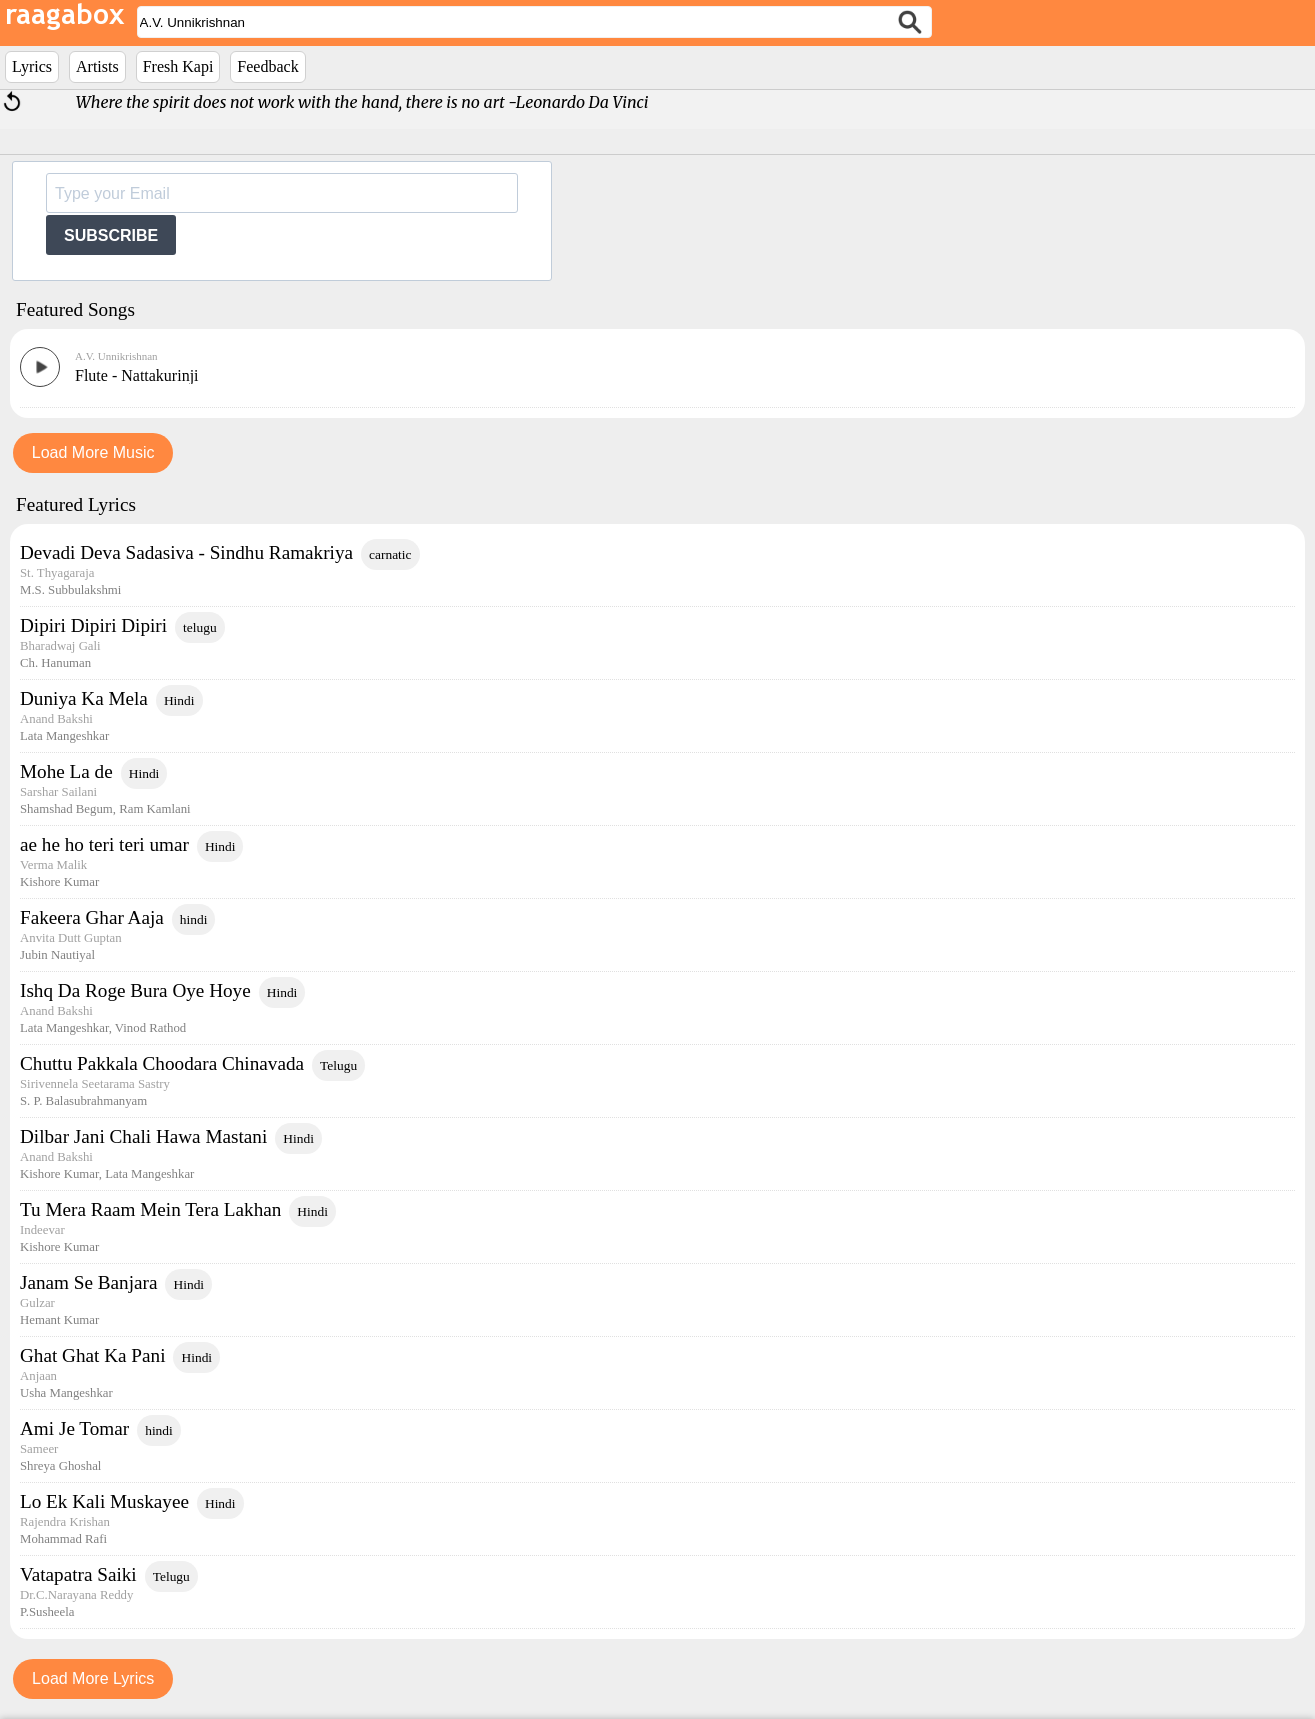 The width and height of the screenshot is (1315, 1719). Describe the element at coordinates (150, 1209) in the screenshot. I see `Tu Mera Raam Mein Tera Lakhan` at that location.